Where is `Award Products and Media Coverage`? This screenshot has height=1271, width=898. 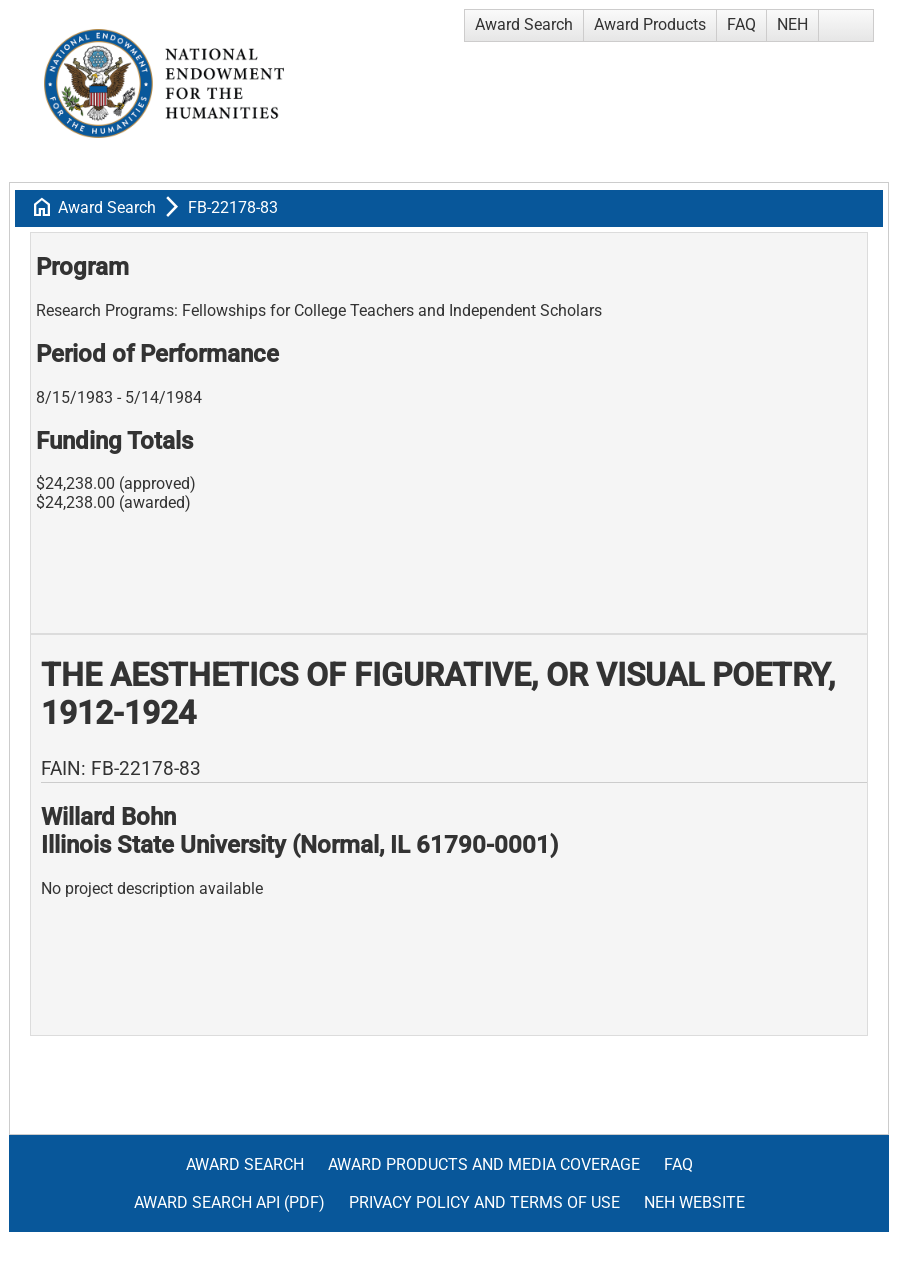 Award Products and Media Coverage is located at coordinates (484, 1164).